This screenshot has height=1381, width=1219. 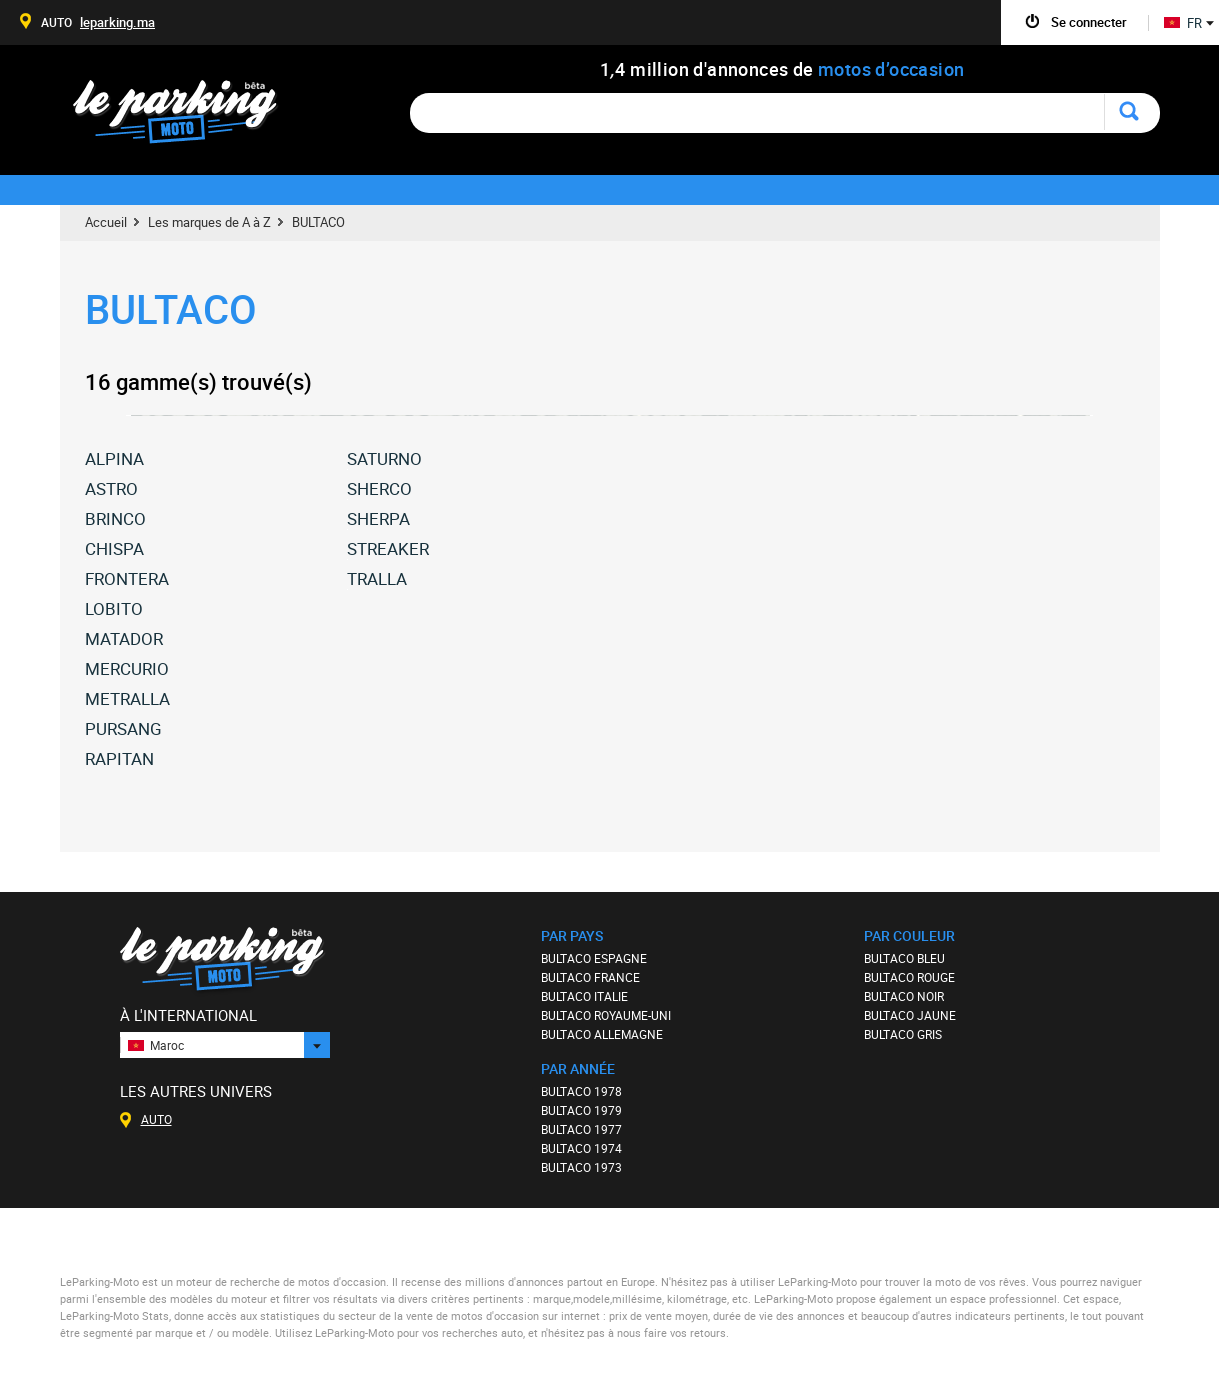 What do you see at coordinates (209, 222) in the screenshot?
I see `Les marques de A à Z` at bounding box center [209, 222].